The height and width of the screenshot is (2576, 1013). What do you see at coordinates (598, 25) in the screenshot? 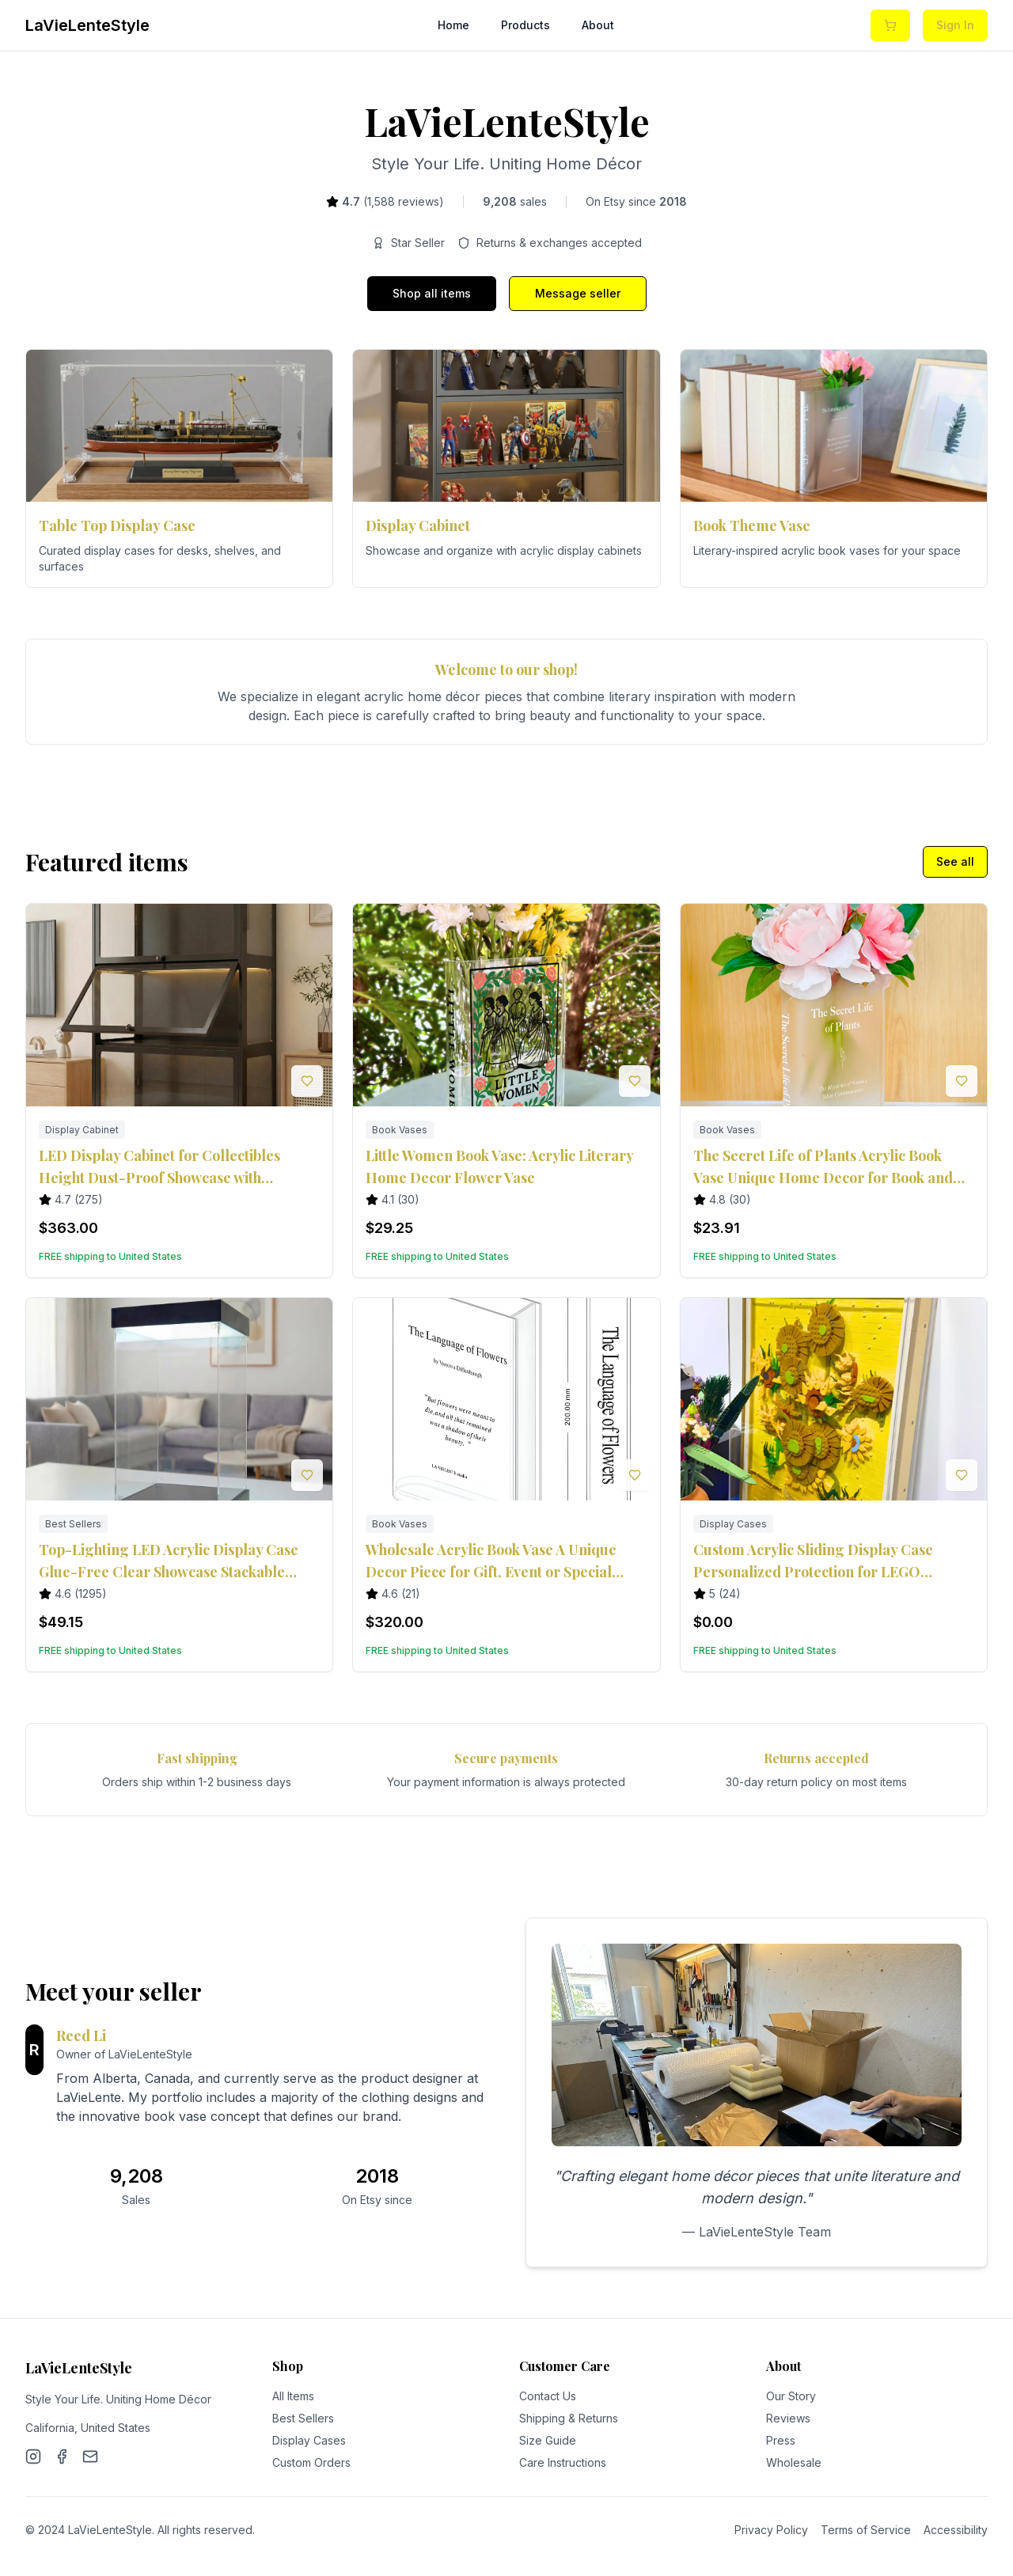
I see `About` at bounding box center [598, 25].